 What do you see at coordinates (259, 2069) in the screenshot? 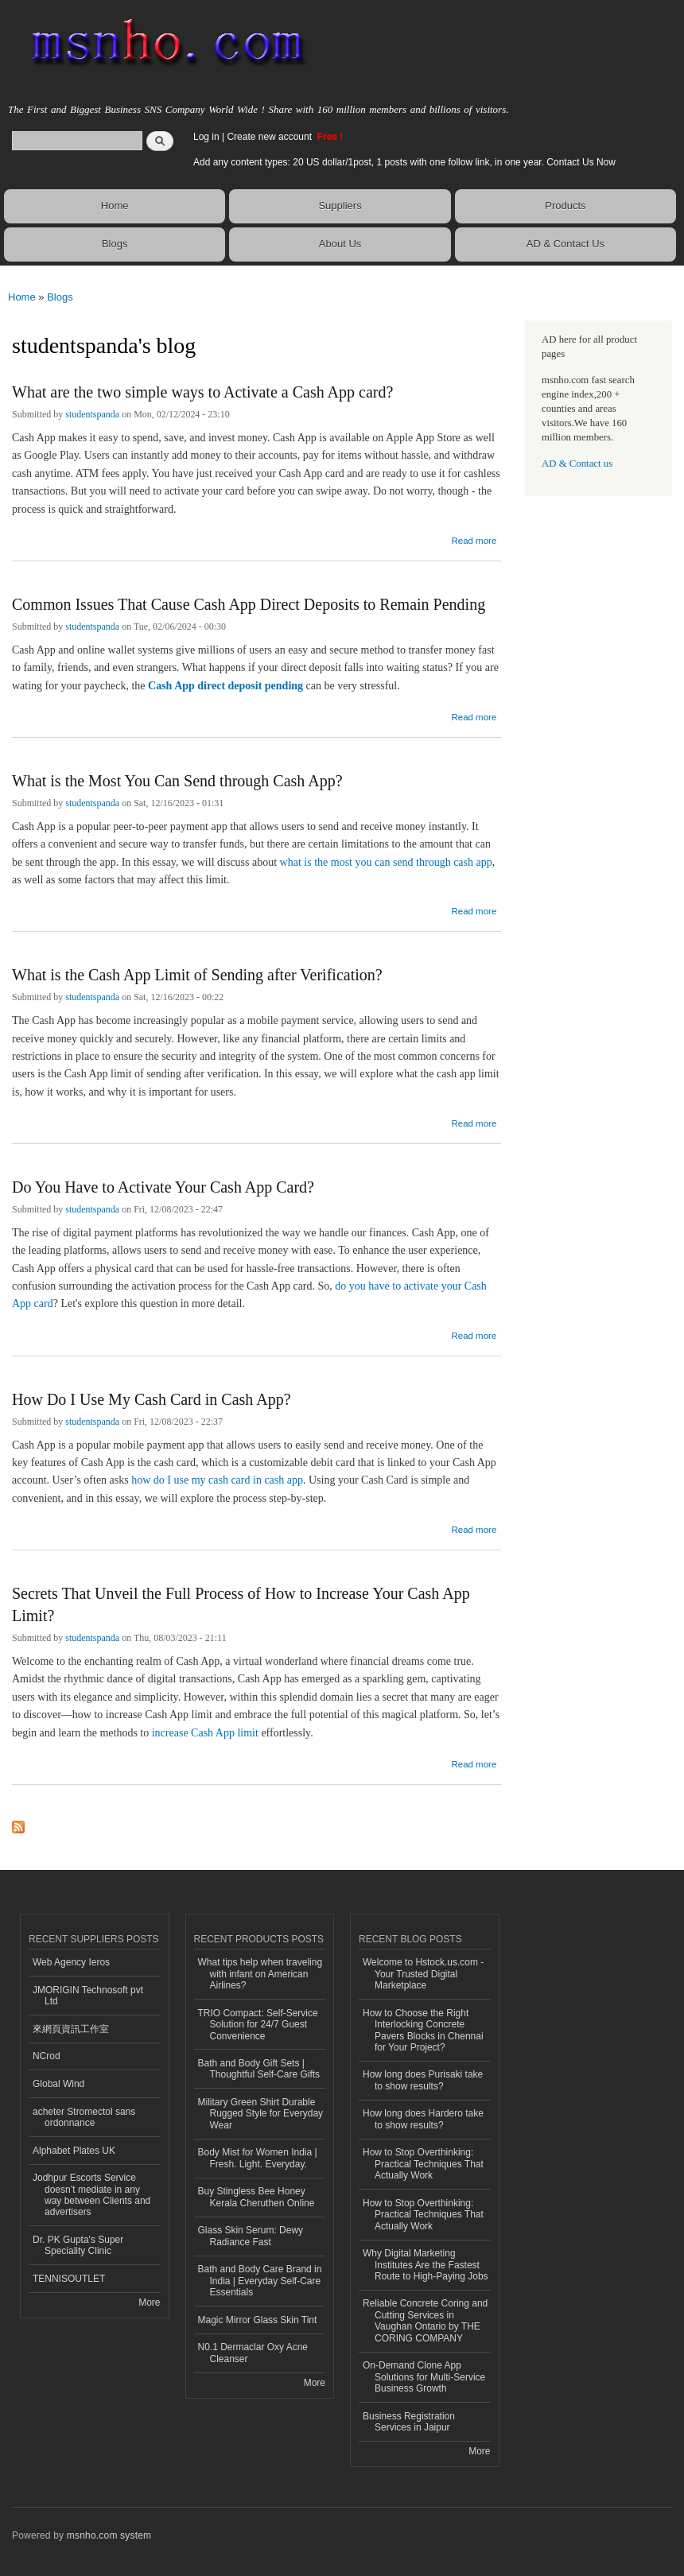
I see `Bath and Body Gift Sets | Thoughtful Self-Care Gifts` at bounding box center [259, 2069].